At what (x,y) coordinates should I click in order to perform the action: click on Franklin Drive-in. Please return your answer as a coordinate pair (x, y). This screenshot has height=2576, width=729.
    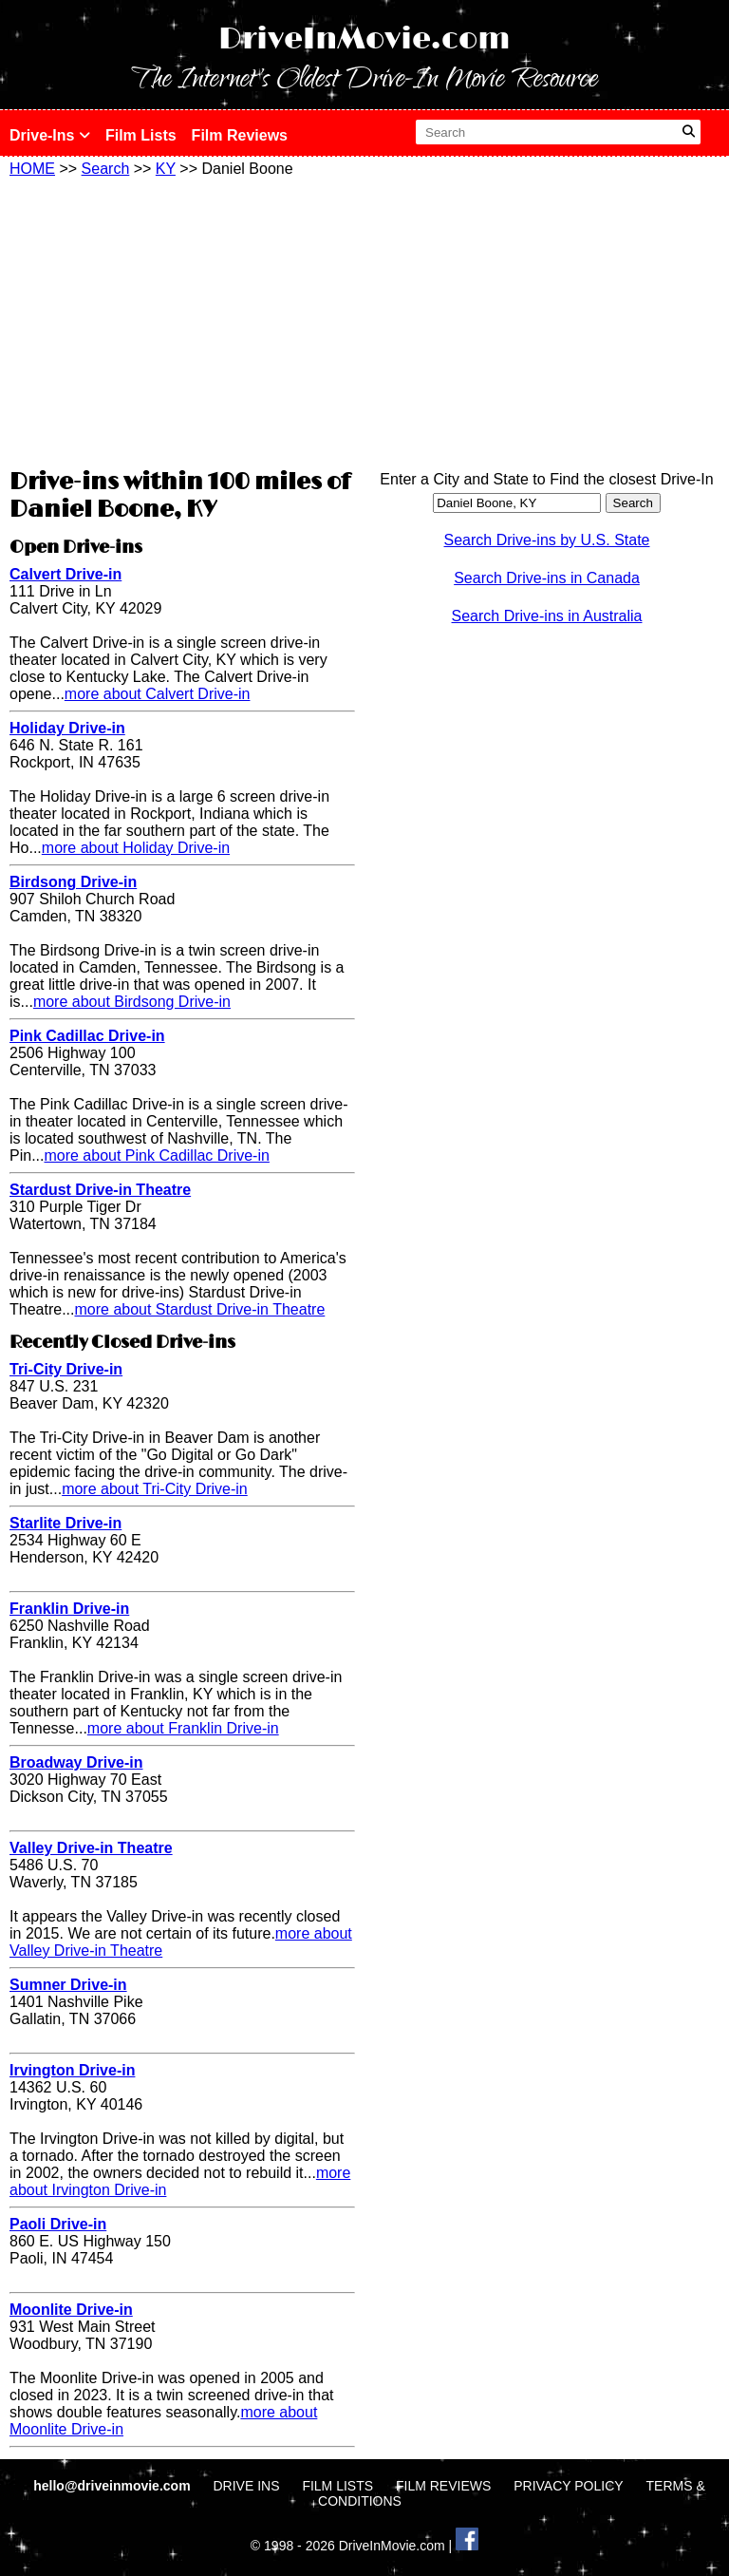
    Looking at the image, I should click on (69, 1609).